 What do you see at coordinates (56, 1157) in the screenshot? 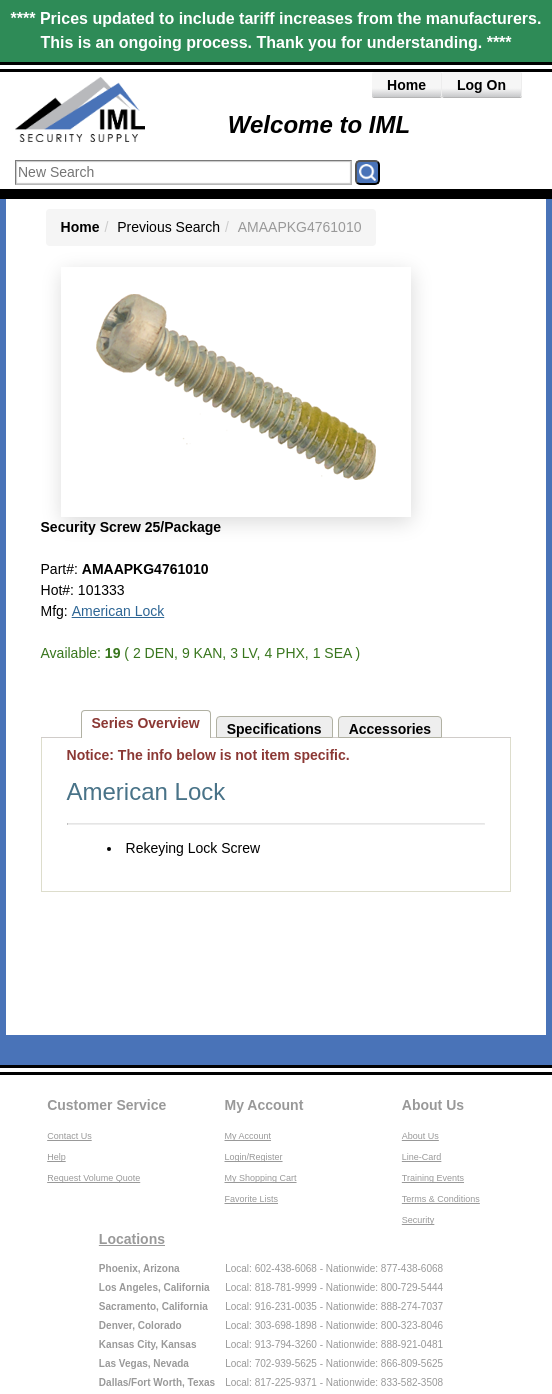
I see `Help` at bounding box center [56, 1157].